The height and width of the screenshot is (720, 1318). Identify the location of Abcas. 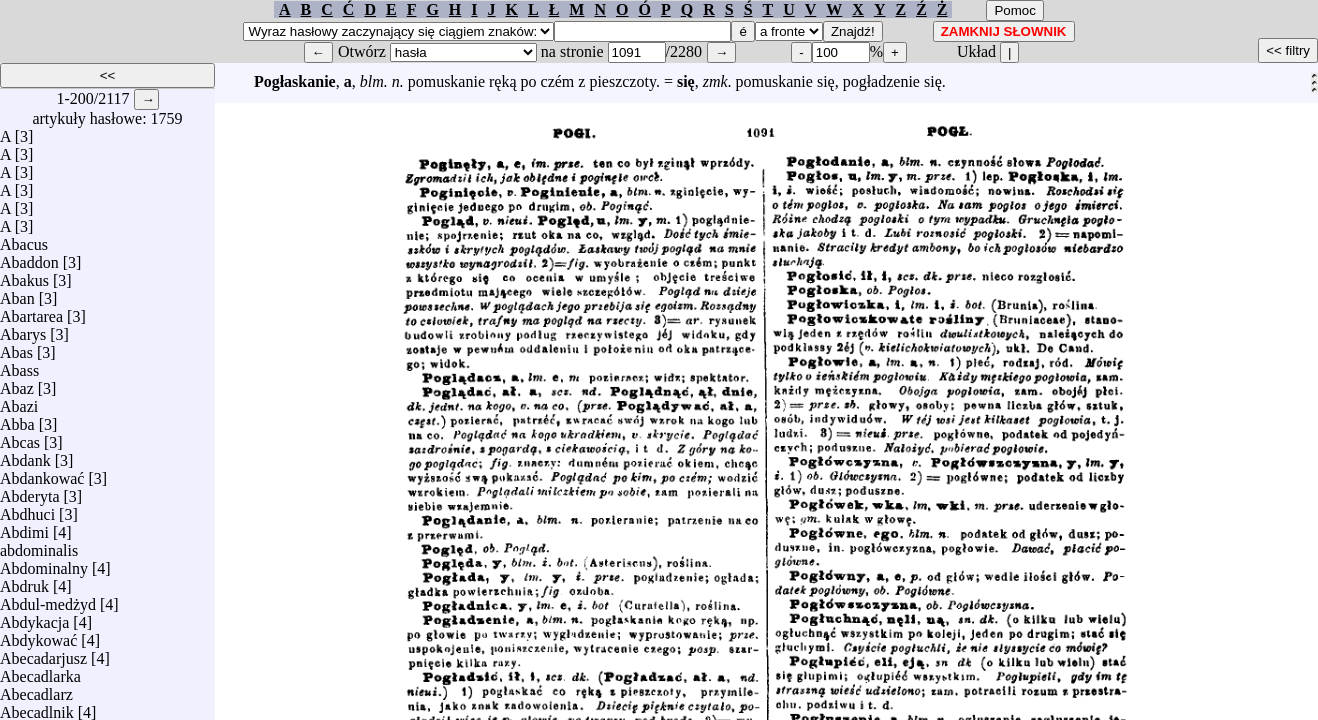
(20, 437).